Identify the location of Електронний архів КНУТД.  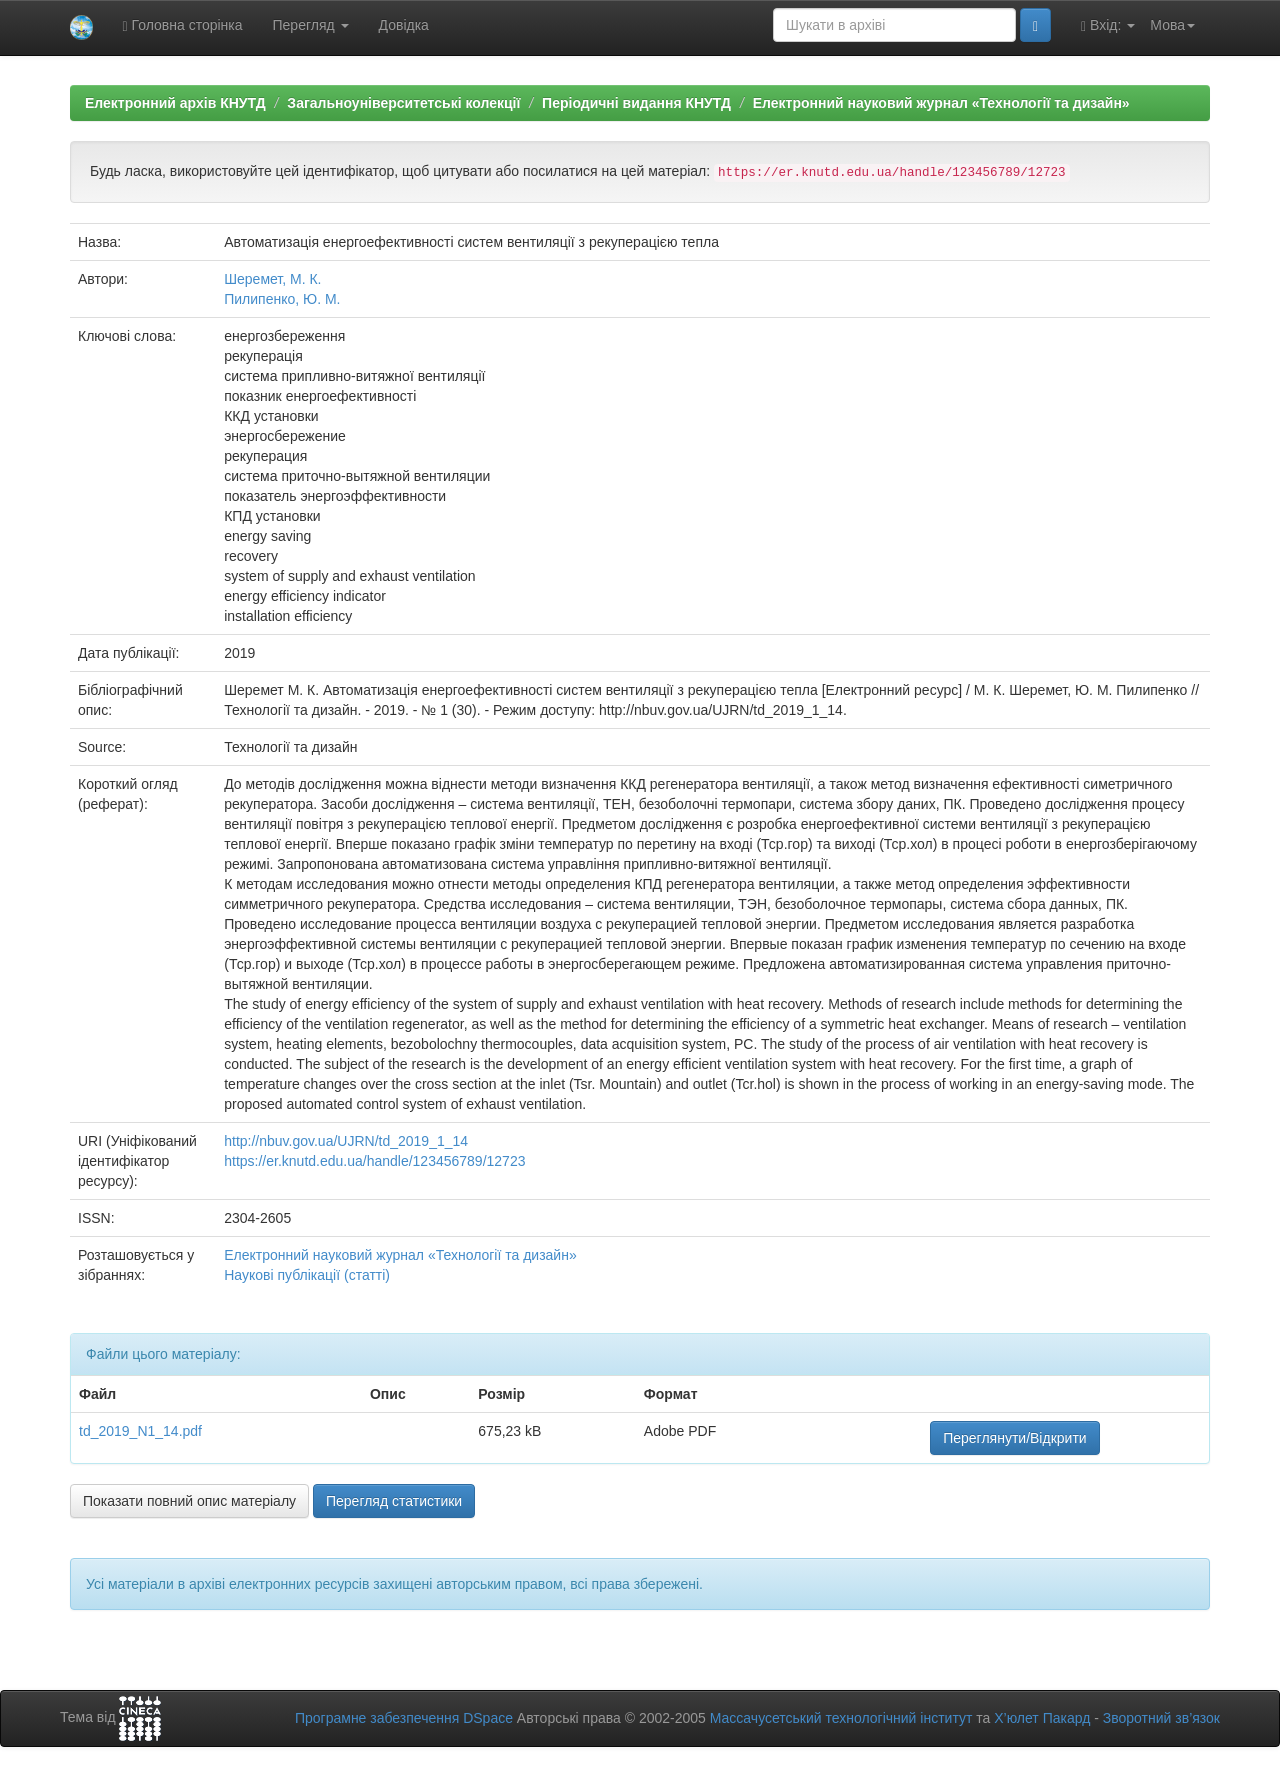
(175, 103).